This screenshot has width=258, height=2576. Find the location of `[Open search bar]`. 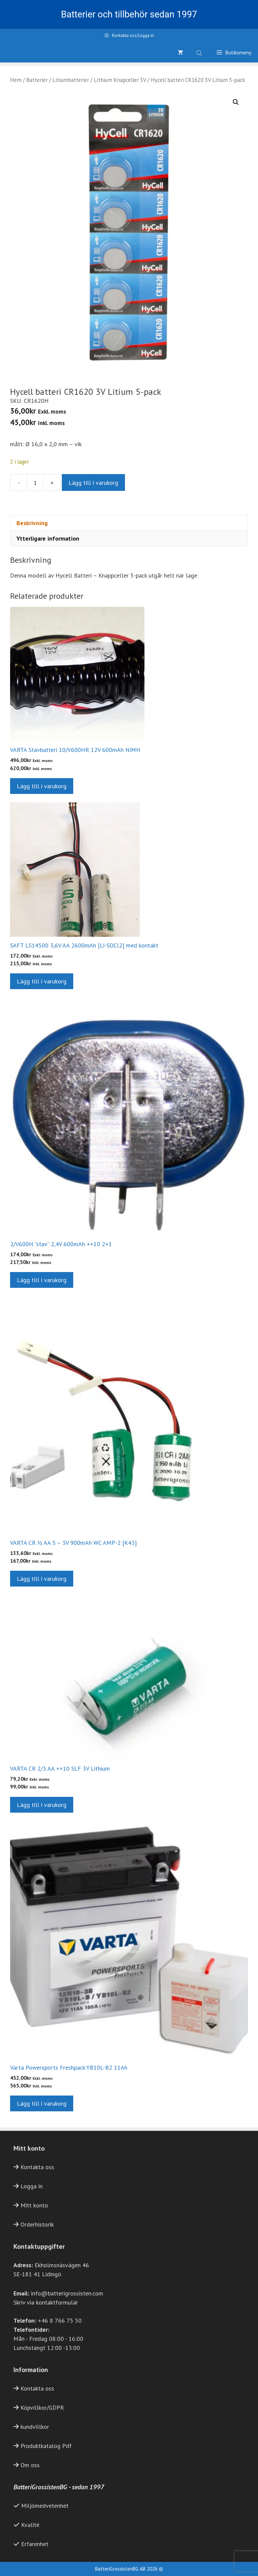

[Open search bar] is located at coordinates (200, 52).